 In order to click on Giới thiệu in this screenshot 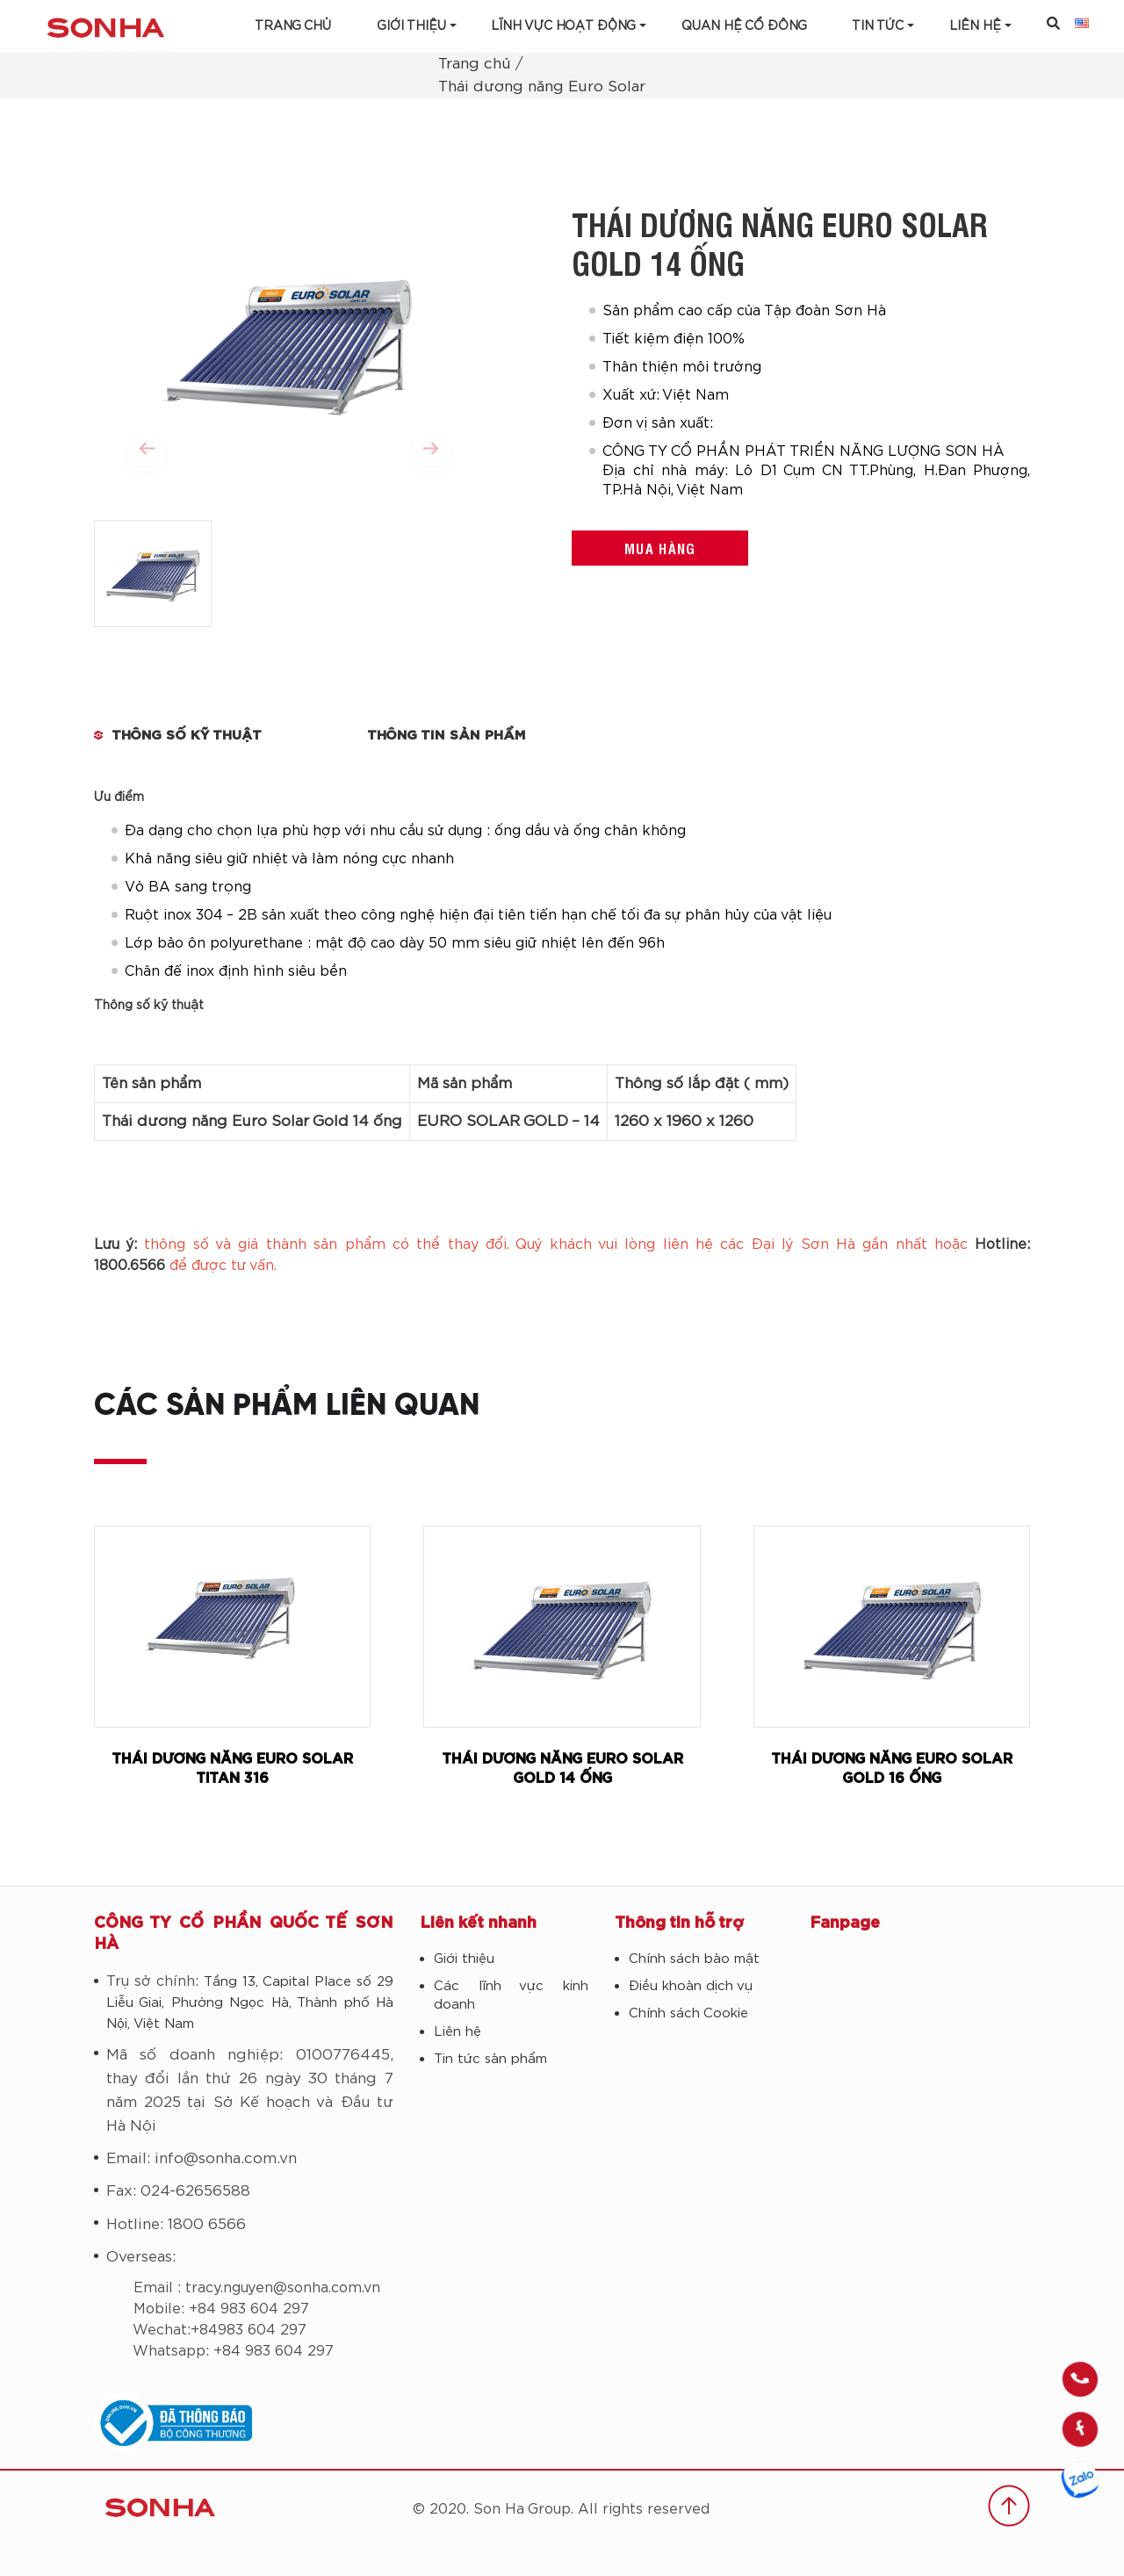, I will do `click(411, 26)`.